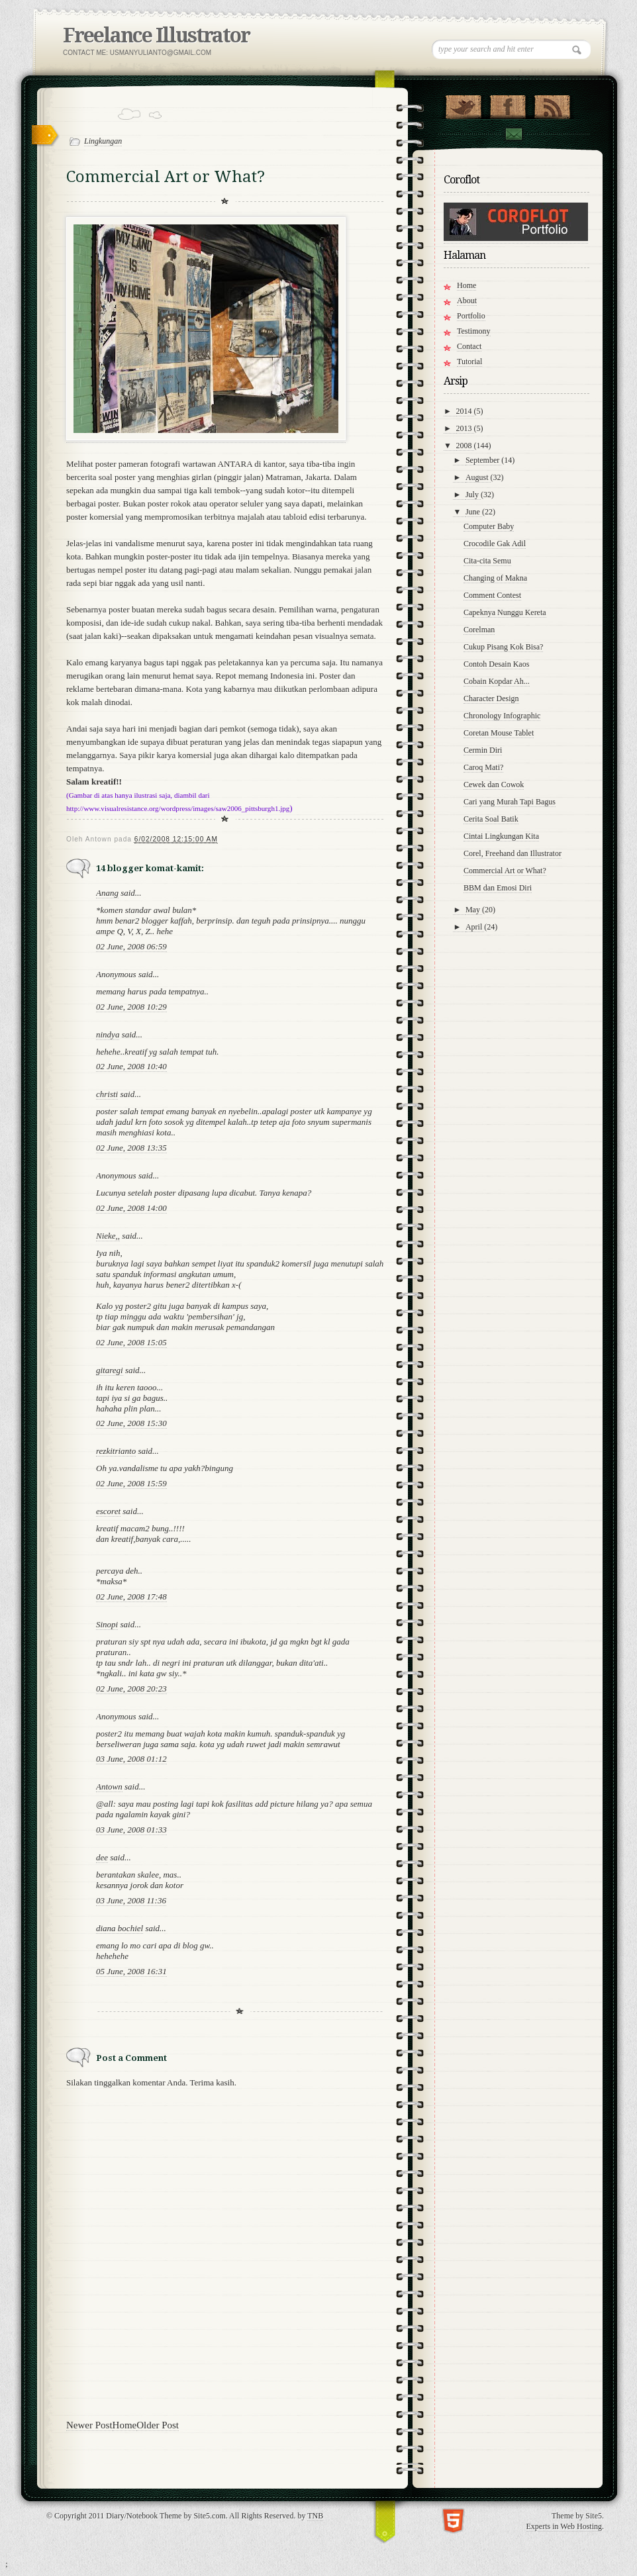 This screenshot has height=2576, width=637. What do you see at coordinates (131, 1759) in the screenshot?
I see `03 June, 2008 01:12` at bounding box center [131, 1759].